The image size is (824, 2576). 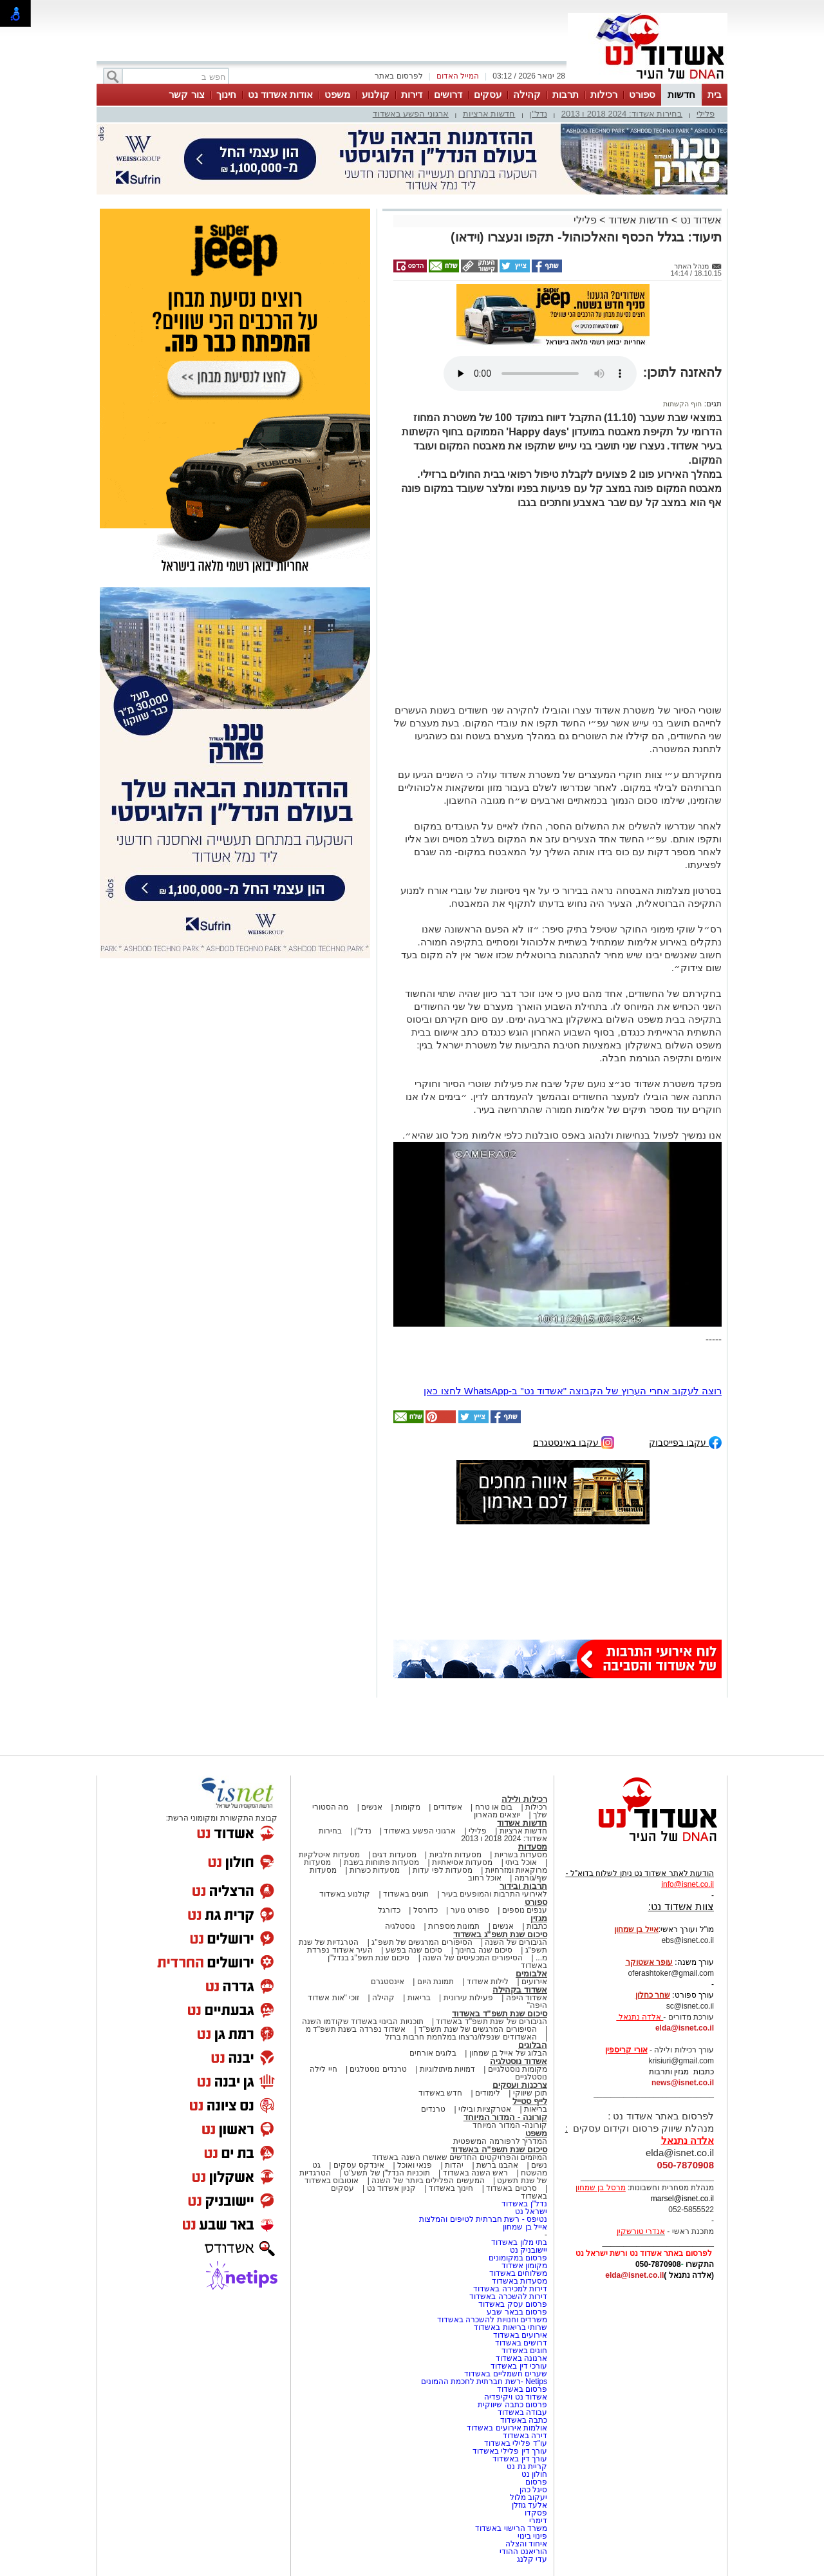 What do you see at coordinates (488, 1981) in the screenshot?
I see `לילות אשדוד` at bounding box center [488, 1981].